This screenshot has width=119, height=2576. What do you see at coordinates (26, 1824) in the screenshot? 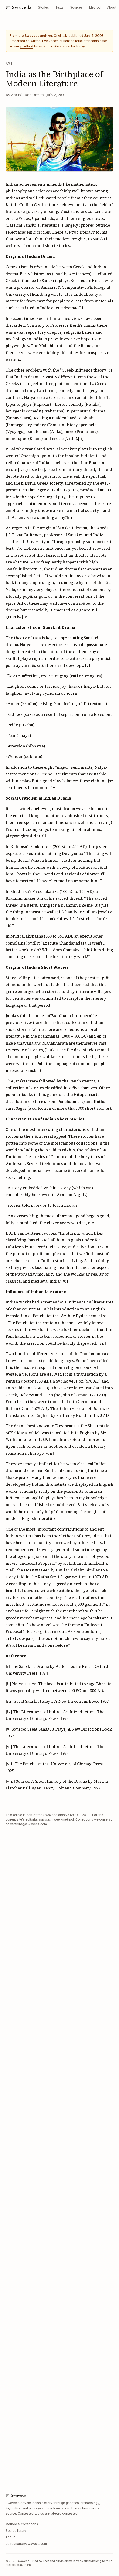
I see `corrections@swaveda.com` at bounding box center [26, 1824].